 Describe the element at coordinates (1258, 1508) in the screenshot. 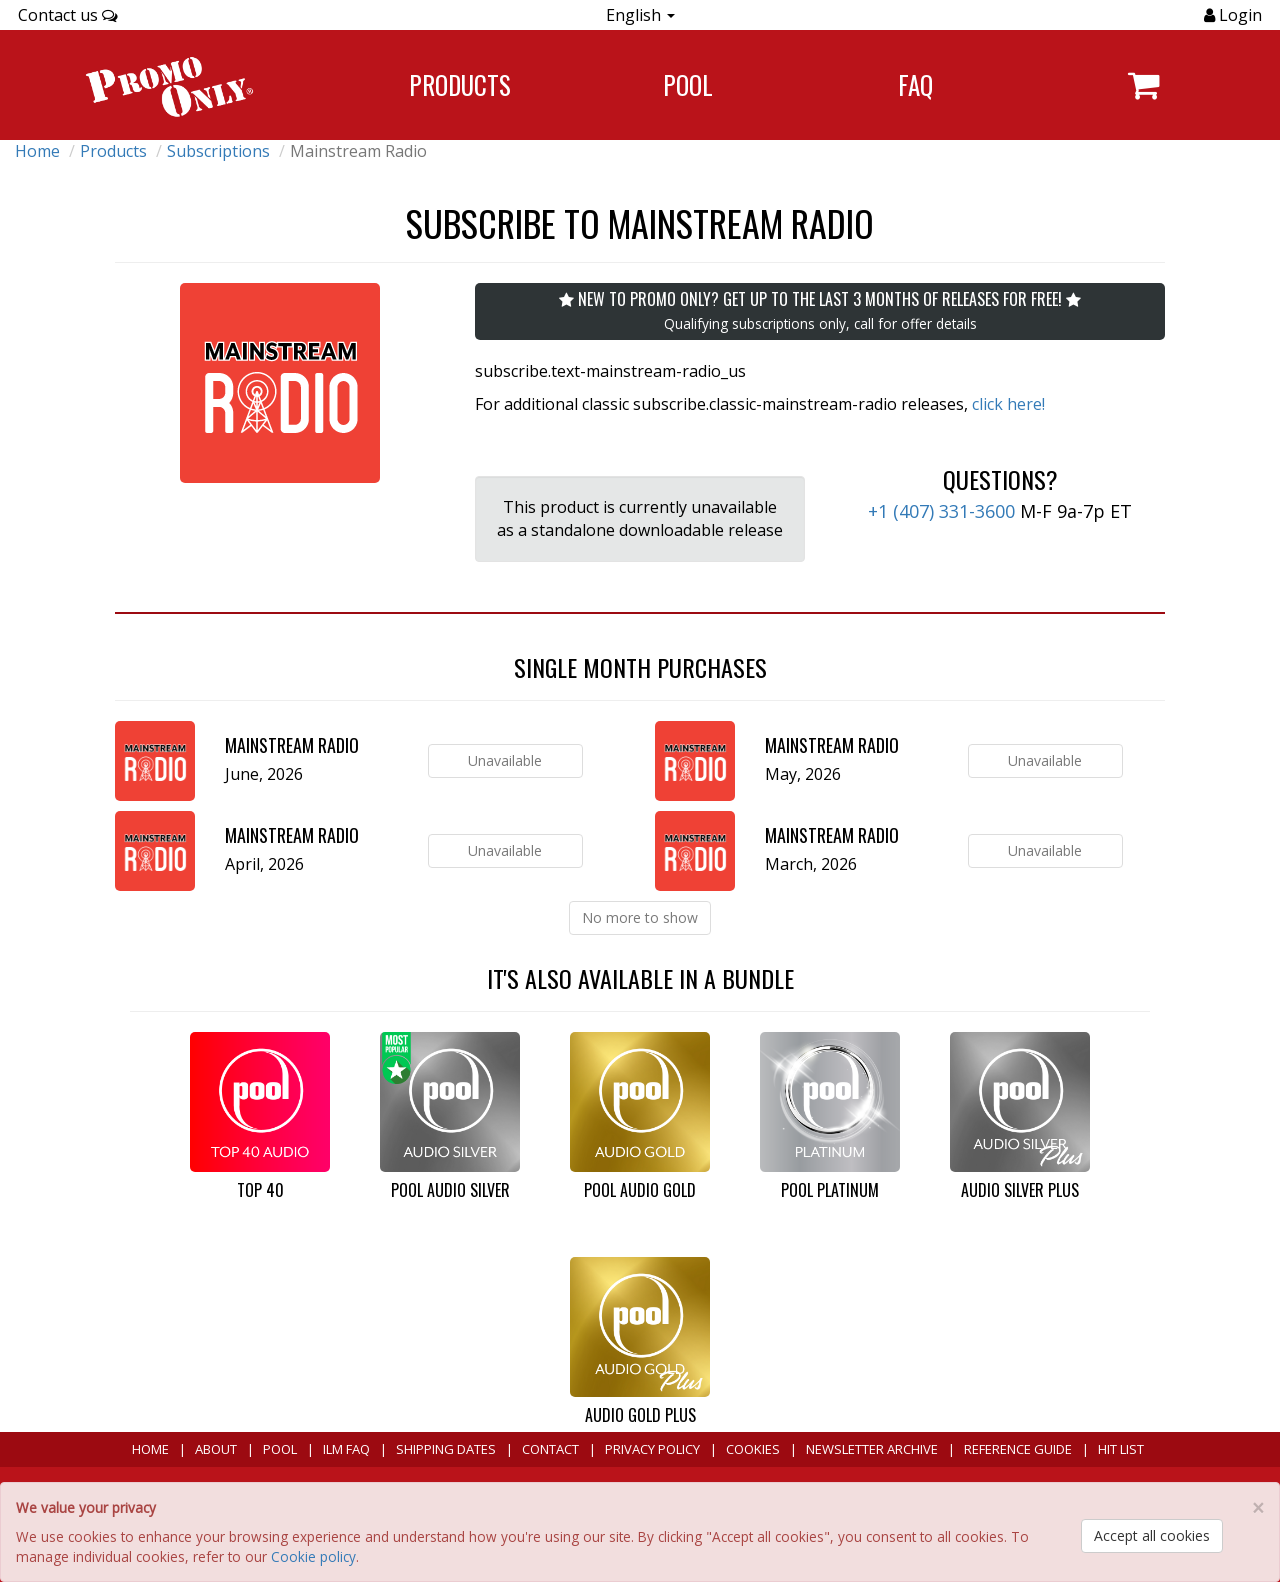

I see `[Close]` at that location.